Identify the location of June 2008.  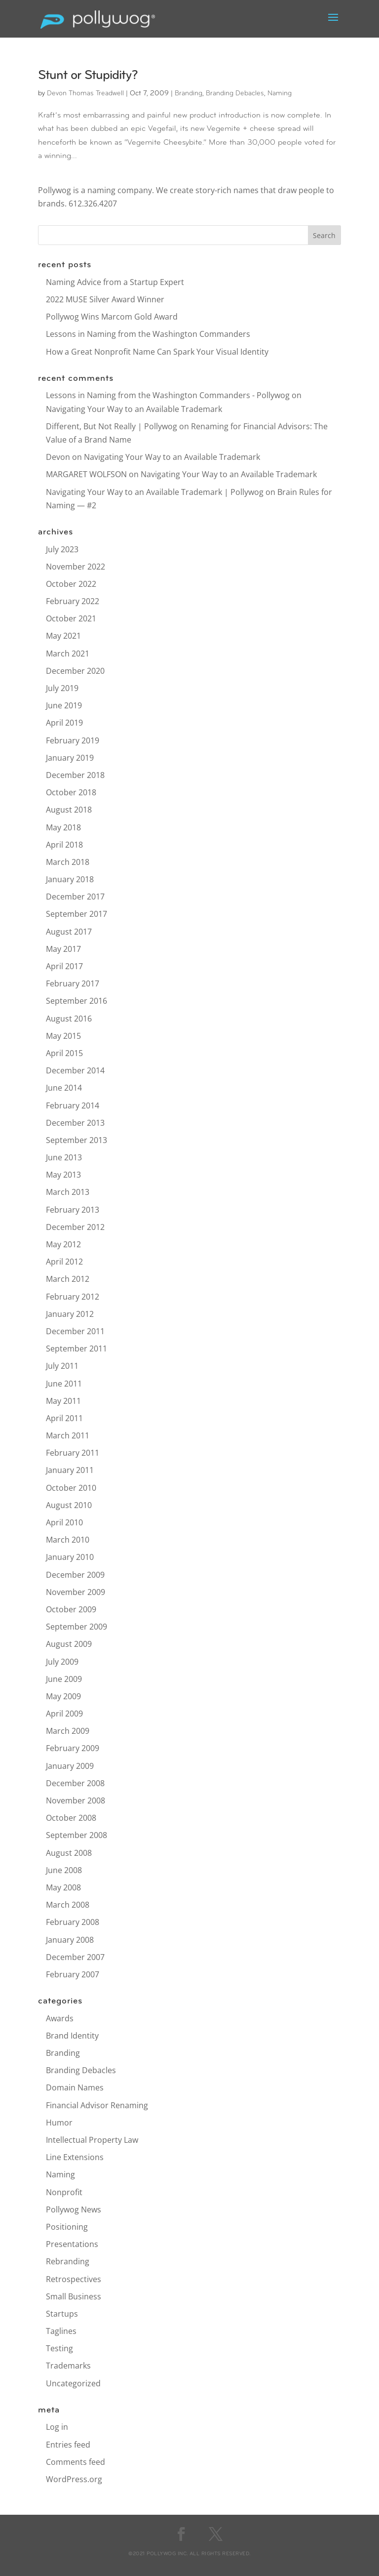
(64, 1870).